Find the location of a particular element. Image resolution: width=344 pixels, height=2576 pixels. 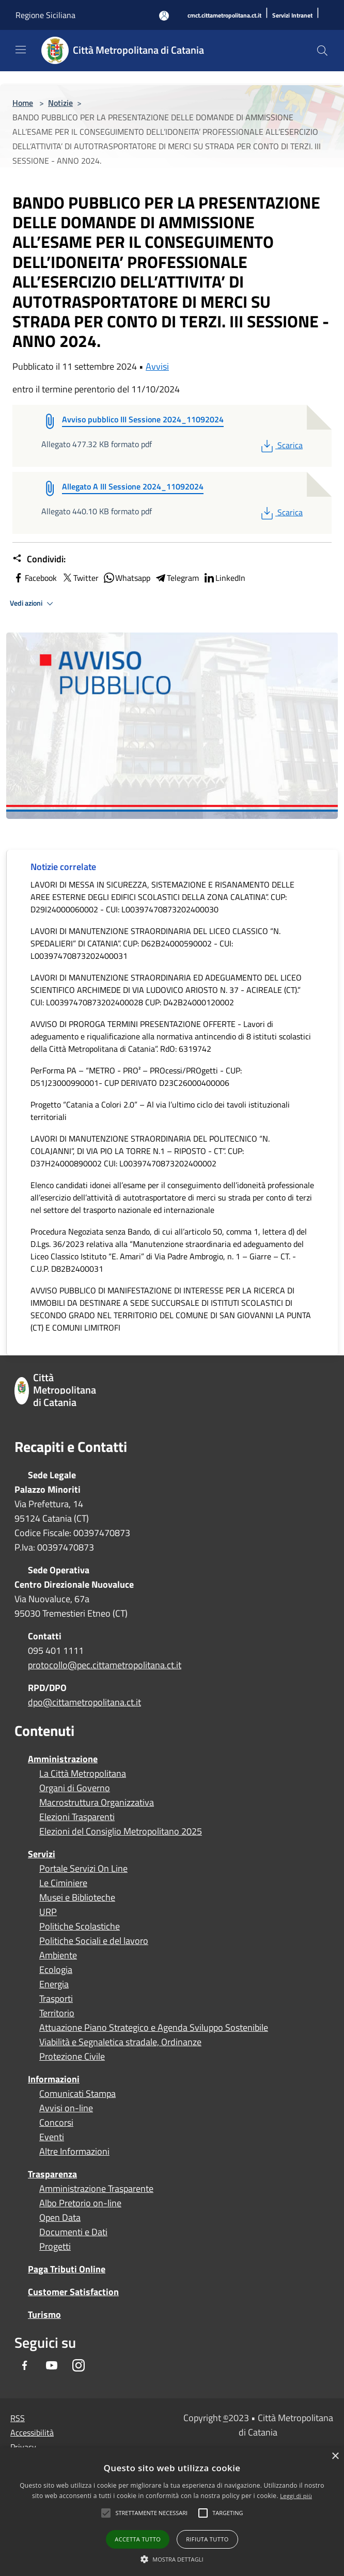

Organi di Governo is located at coordinates (74, 1788).